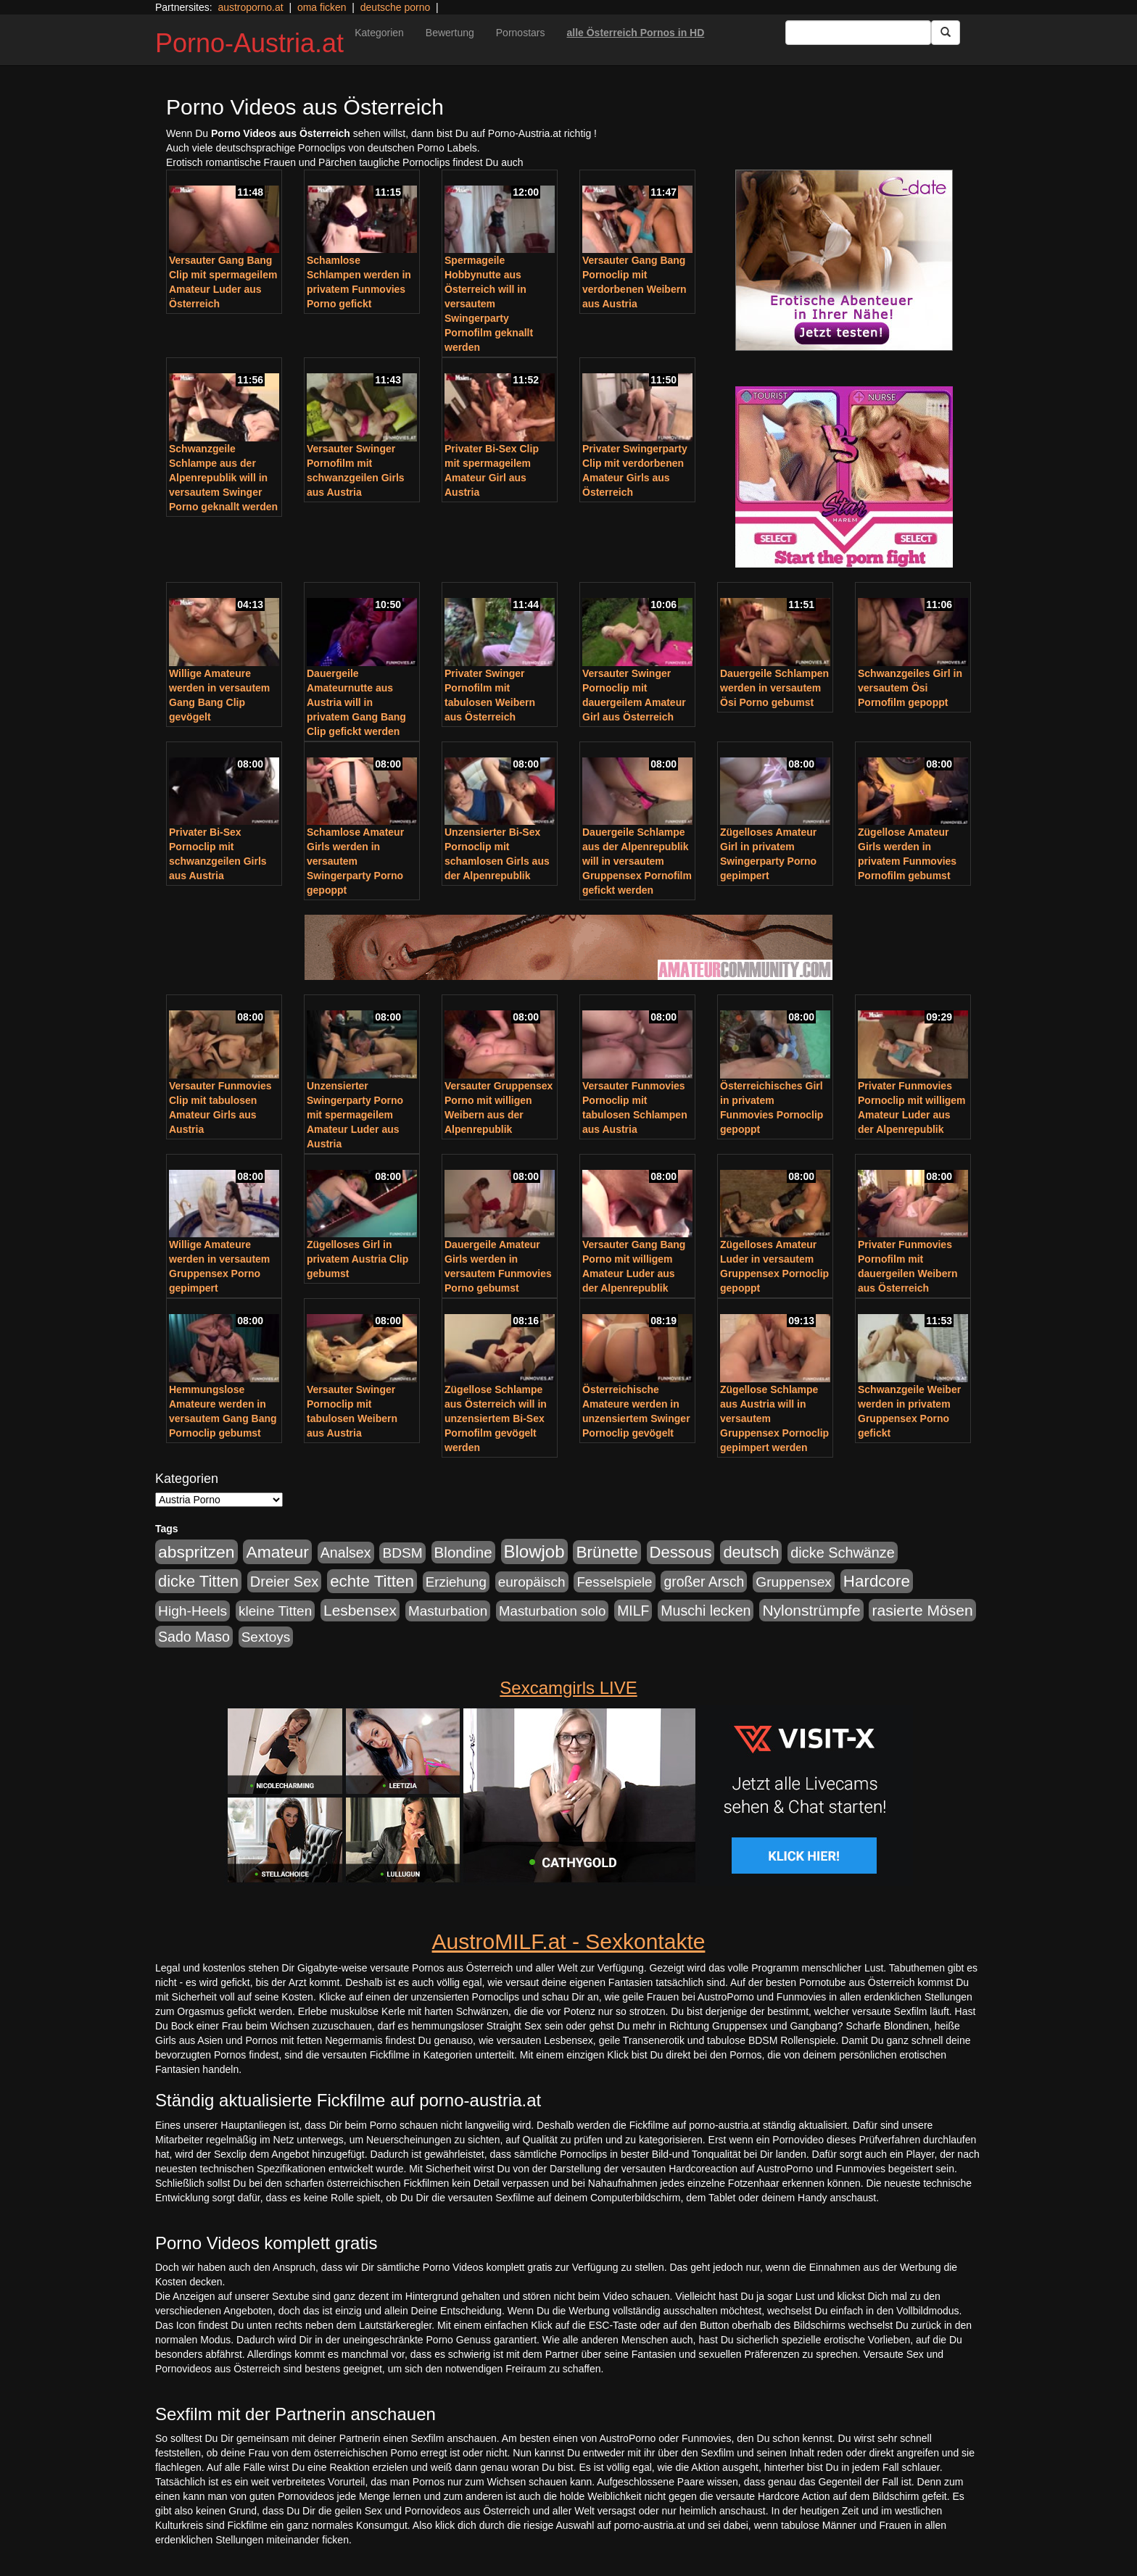  I want to click on Bewertung, so click(450, 32).